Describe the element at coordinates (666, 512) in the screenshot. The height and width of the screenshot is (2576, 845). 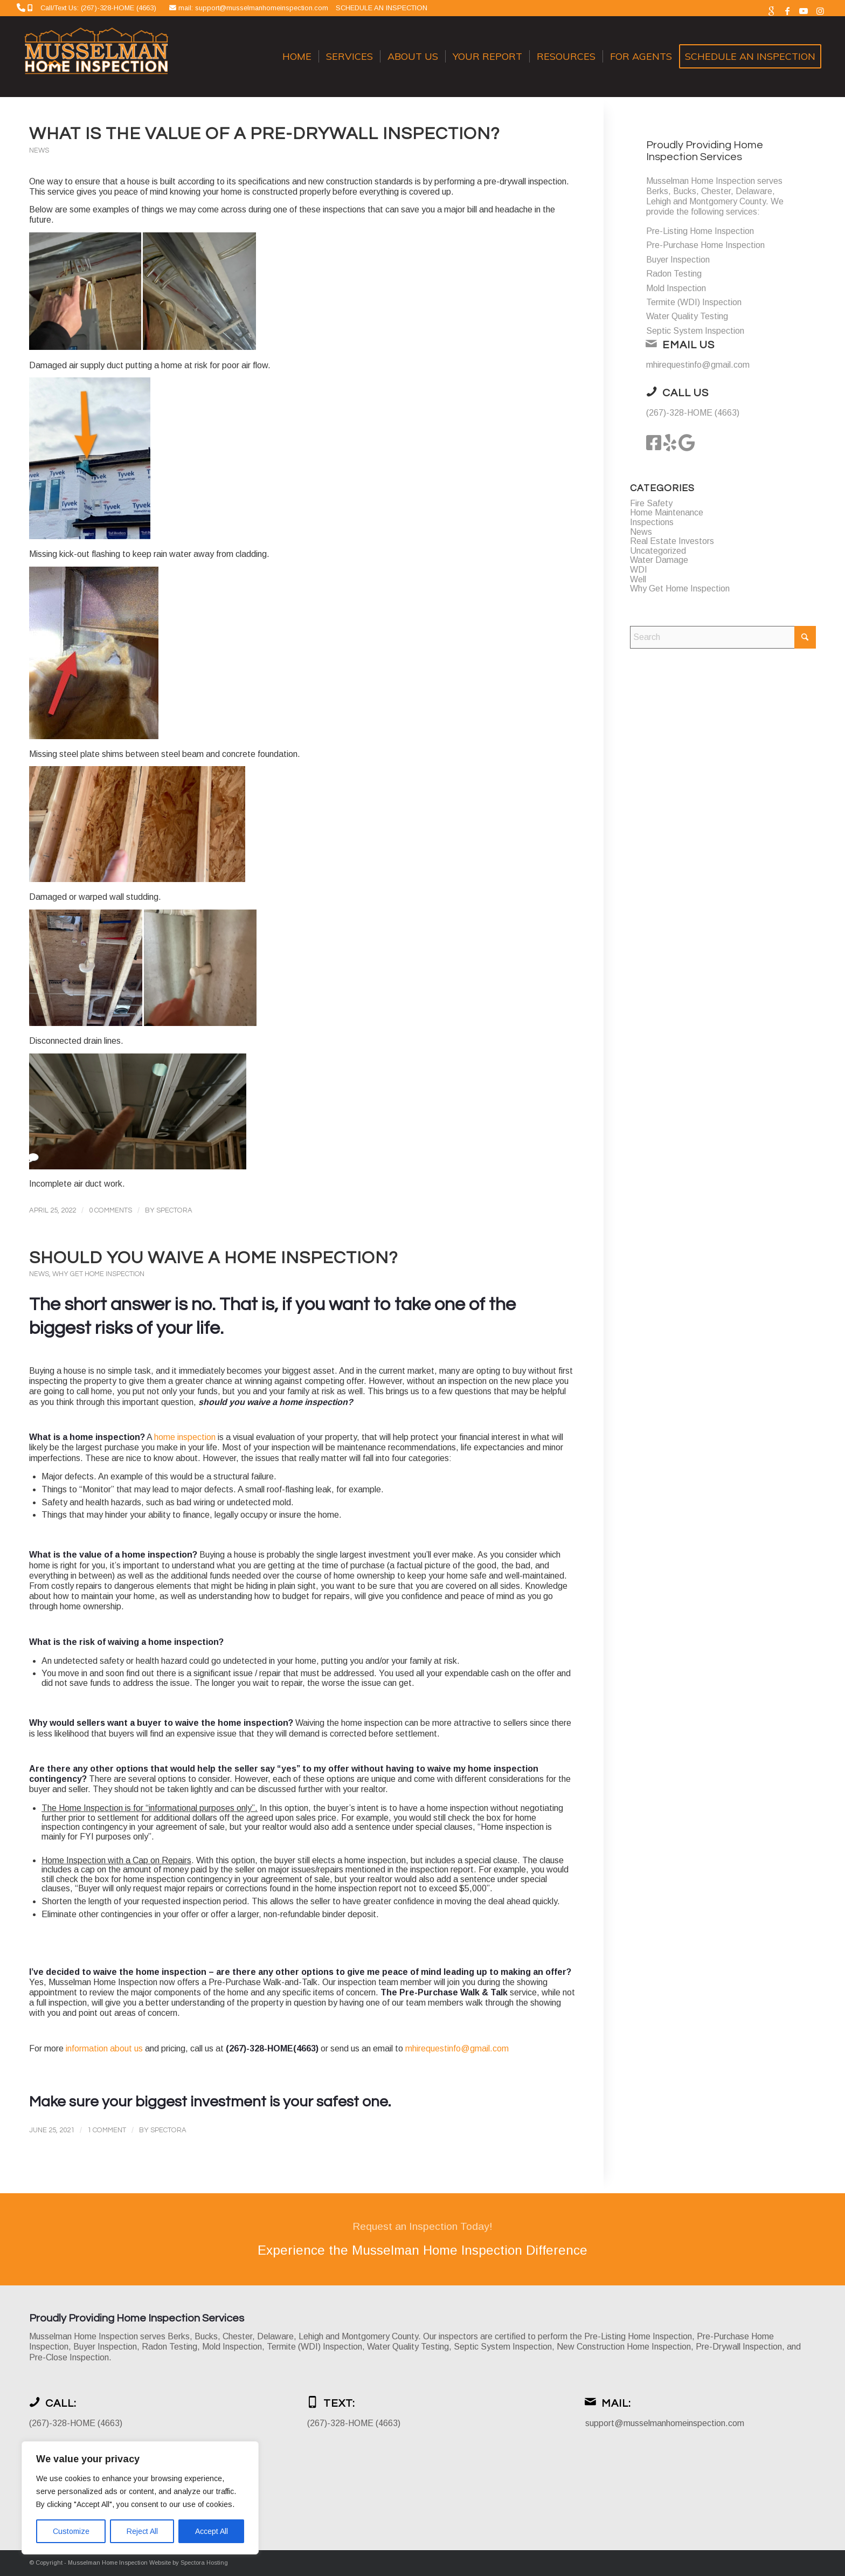
I see `Home Maintenance` at that location.